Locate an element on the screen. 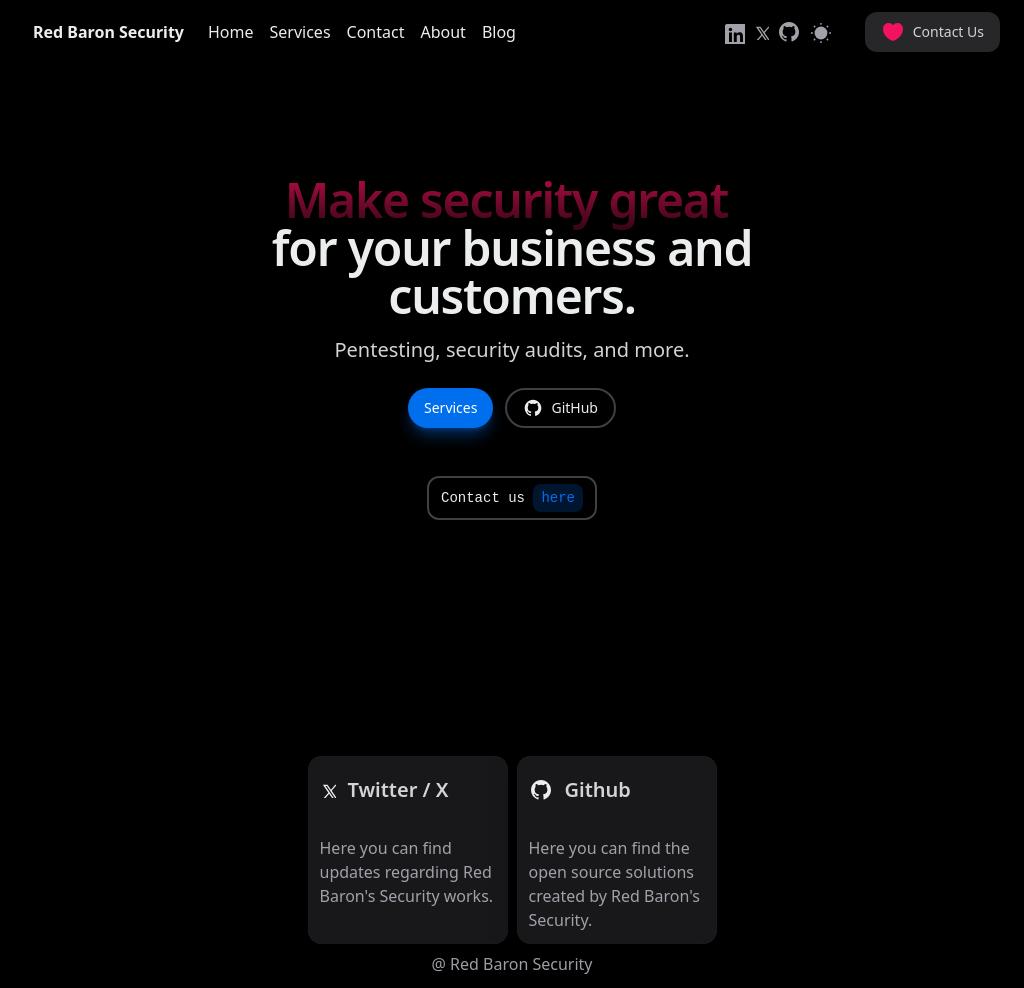 This screenshot has height=988, width=1024. [Twitter] is located at coordinates (328, 790).